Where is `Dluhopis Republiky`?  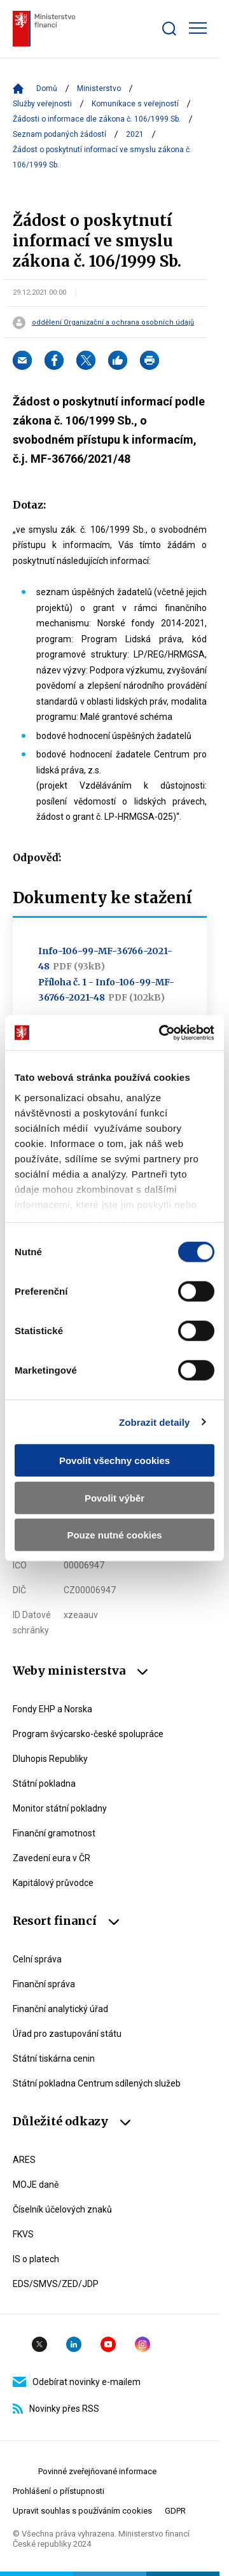
Dluhopis Republiky is located at coordinates (50, 1759).